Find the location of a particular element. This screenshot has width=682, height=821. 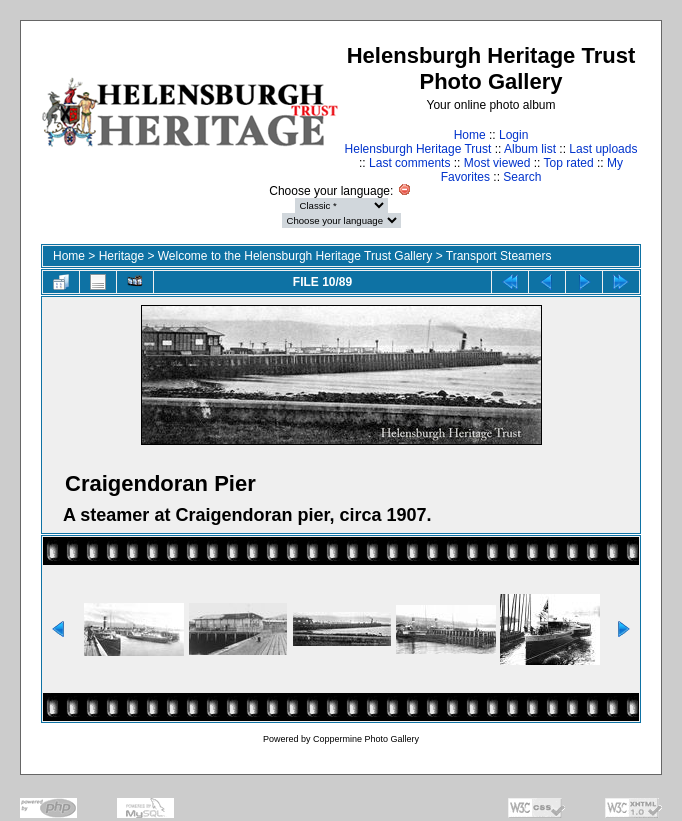

Coppermine Photo Gallery is located at coordinates (366, 739).